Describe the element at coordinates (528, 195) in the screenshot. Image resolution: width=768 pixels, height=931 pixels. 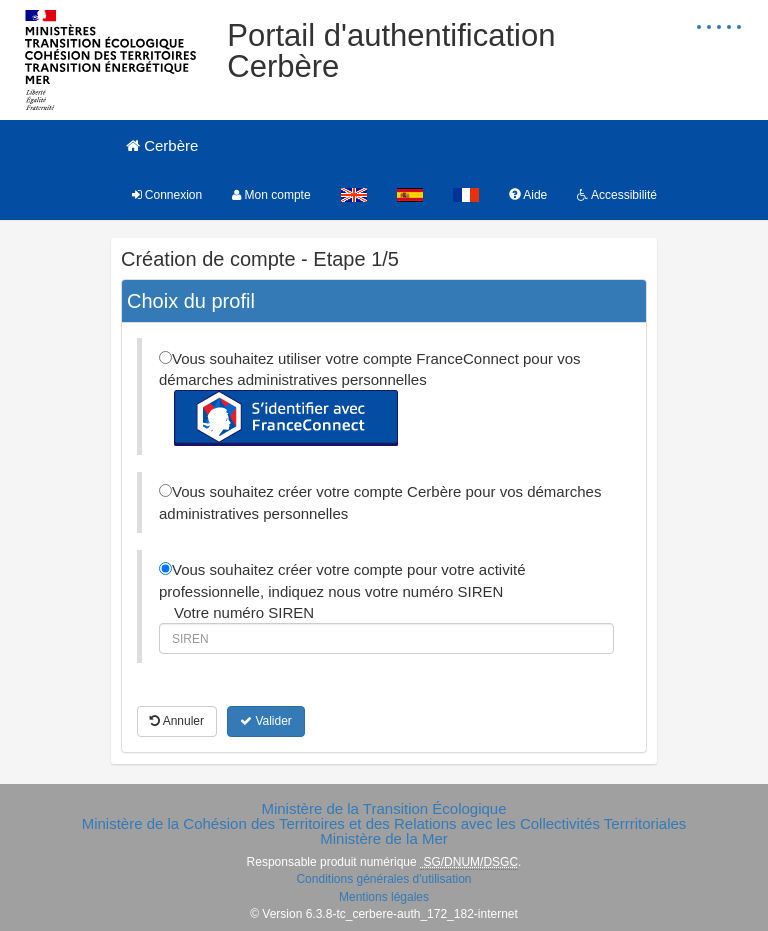
I see `Aide` at that location.